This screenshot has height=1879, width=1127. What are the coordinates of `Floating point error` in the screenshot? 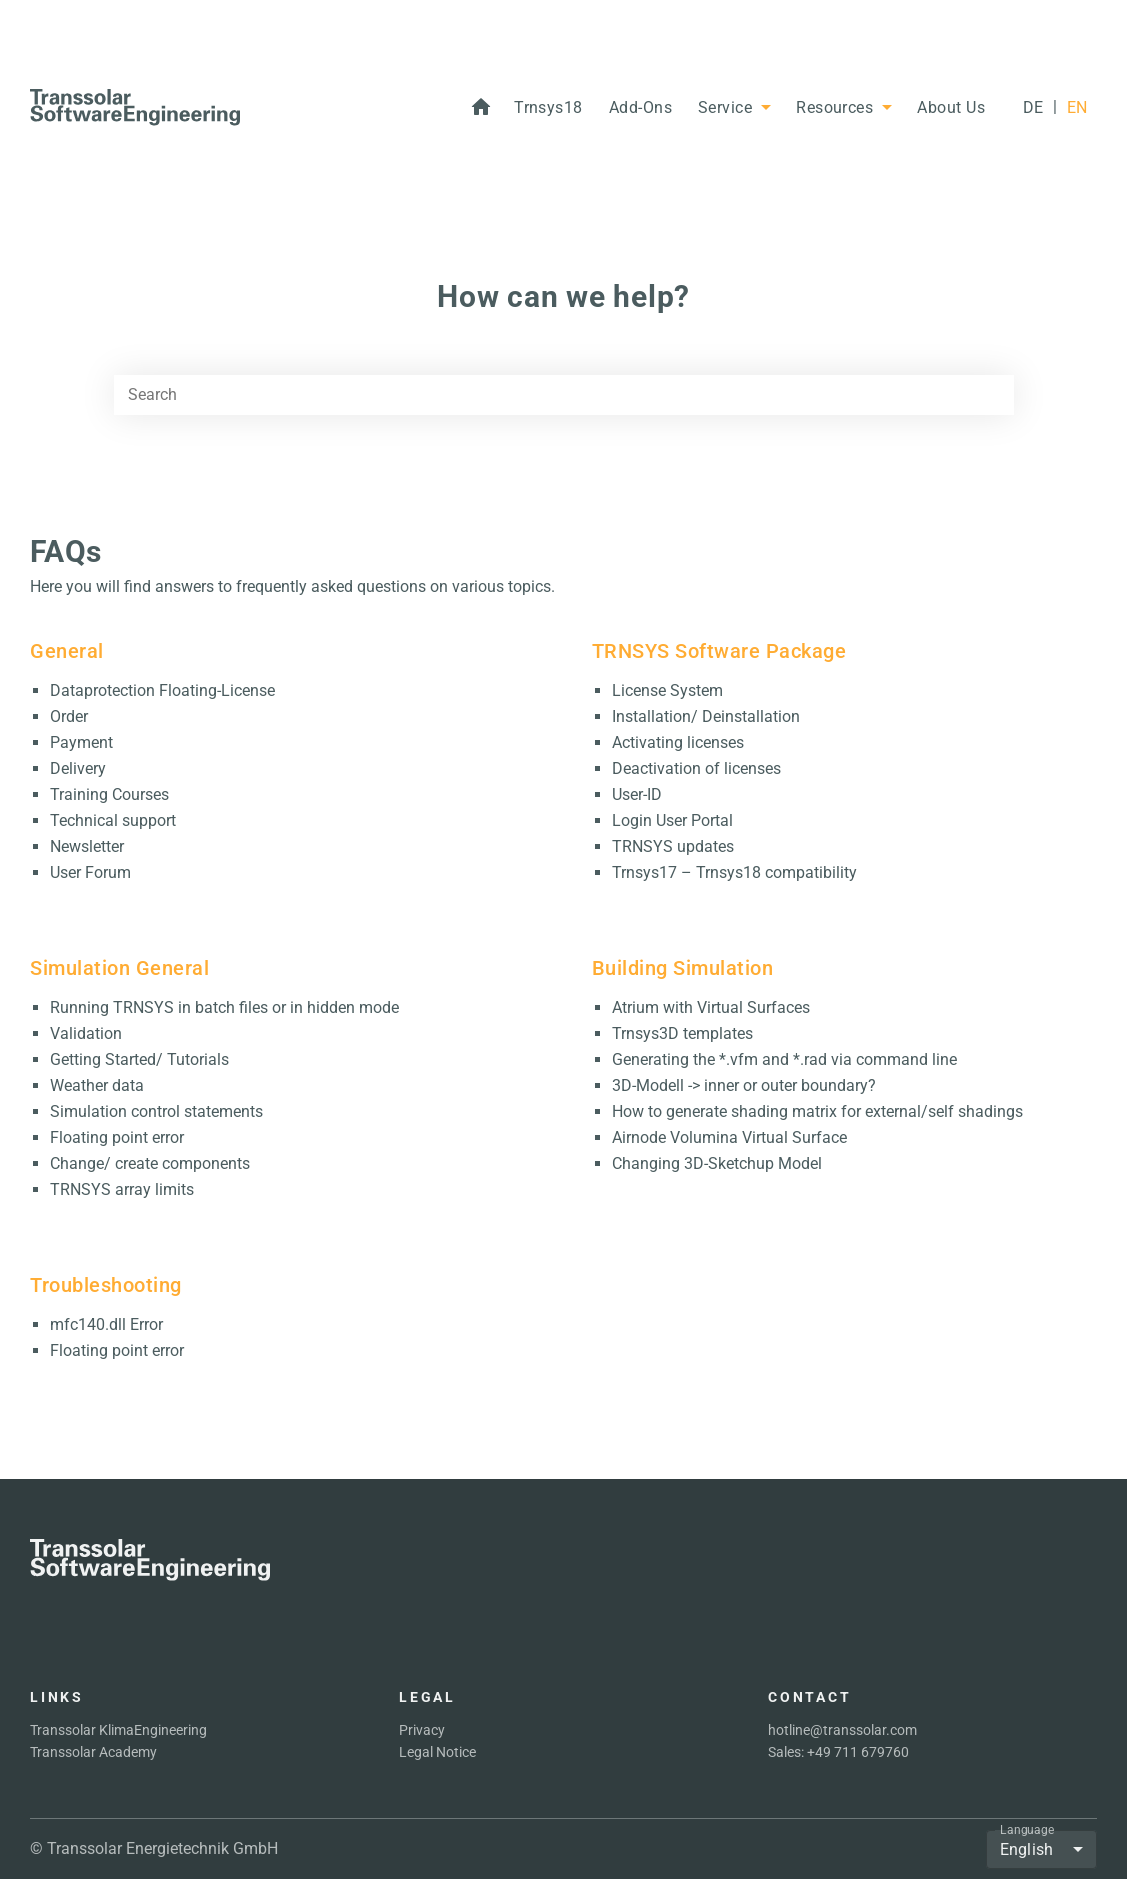 It's located at (117, 1137).